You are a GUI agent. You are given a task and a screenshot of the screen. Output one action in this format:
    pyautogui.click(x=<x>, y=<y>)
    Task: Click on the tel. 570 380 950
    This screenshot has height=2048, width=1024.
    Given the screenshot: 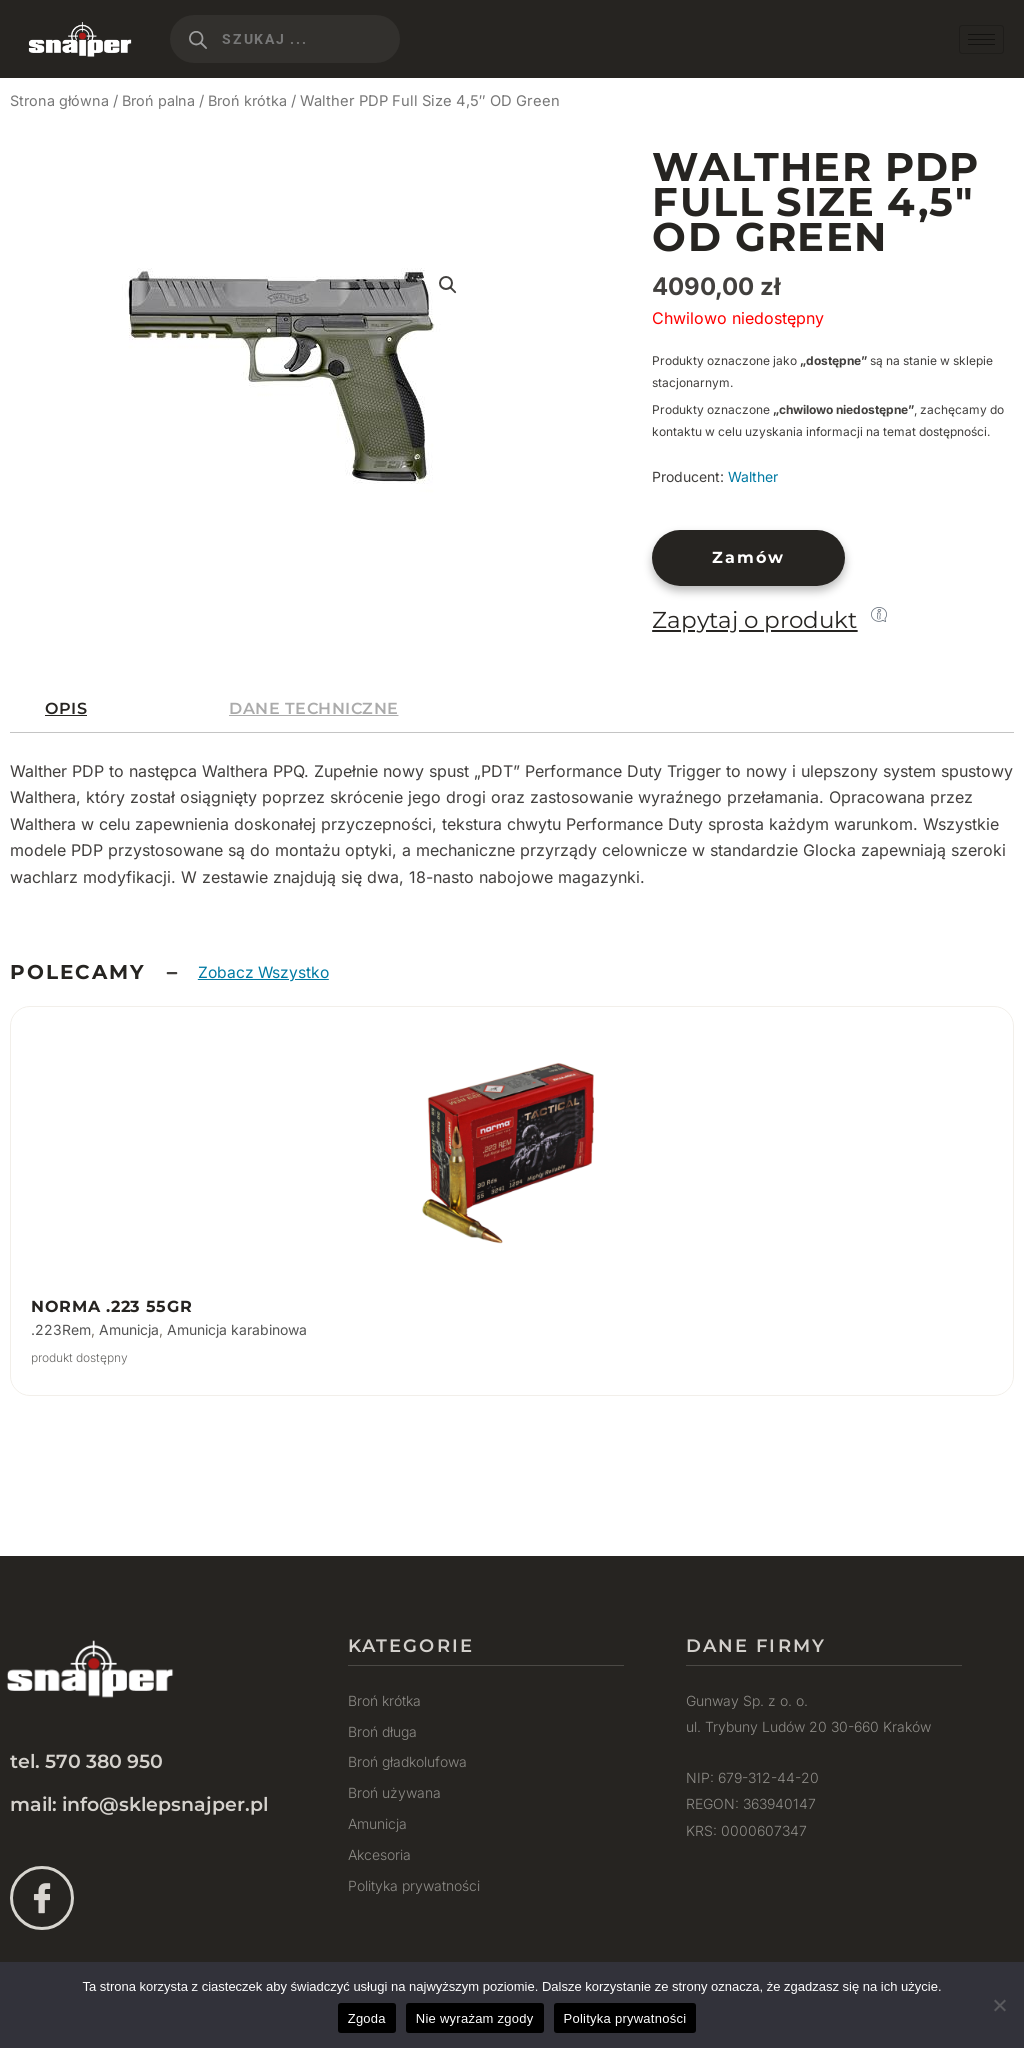 What is the action you would take?
    pyautogui.click(x=86, y=1761)
    